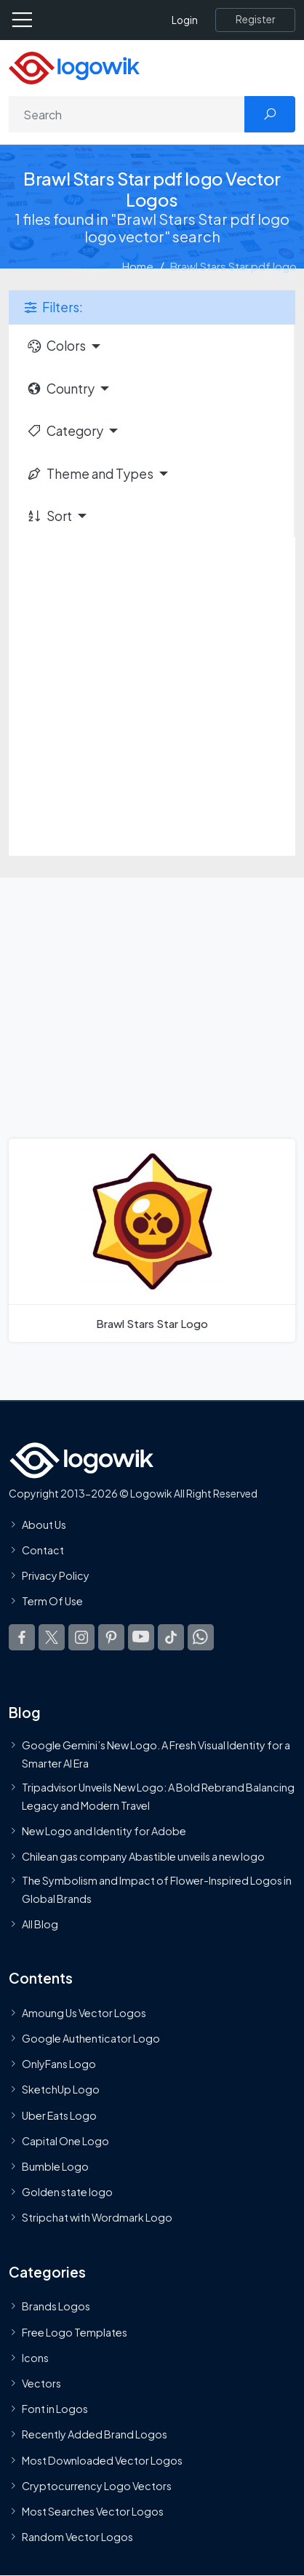 The width and height of the screenshot is (304, 2576). I want to click on The Symbolism and Impact of Flower-Inspired Logos in Global Brands, so click(157, 1889).